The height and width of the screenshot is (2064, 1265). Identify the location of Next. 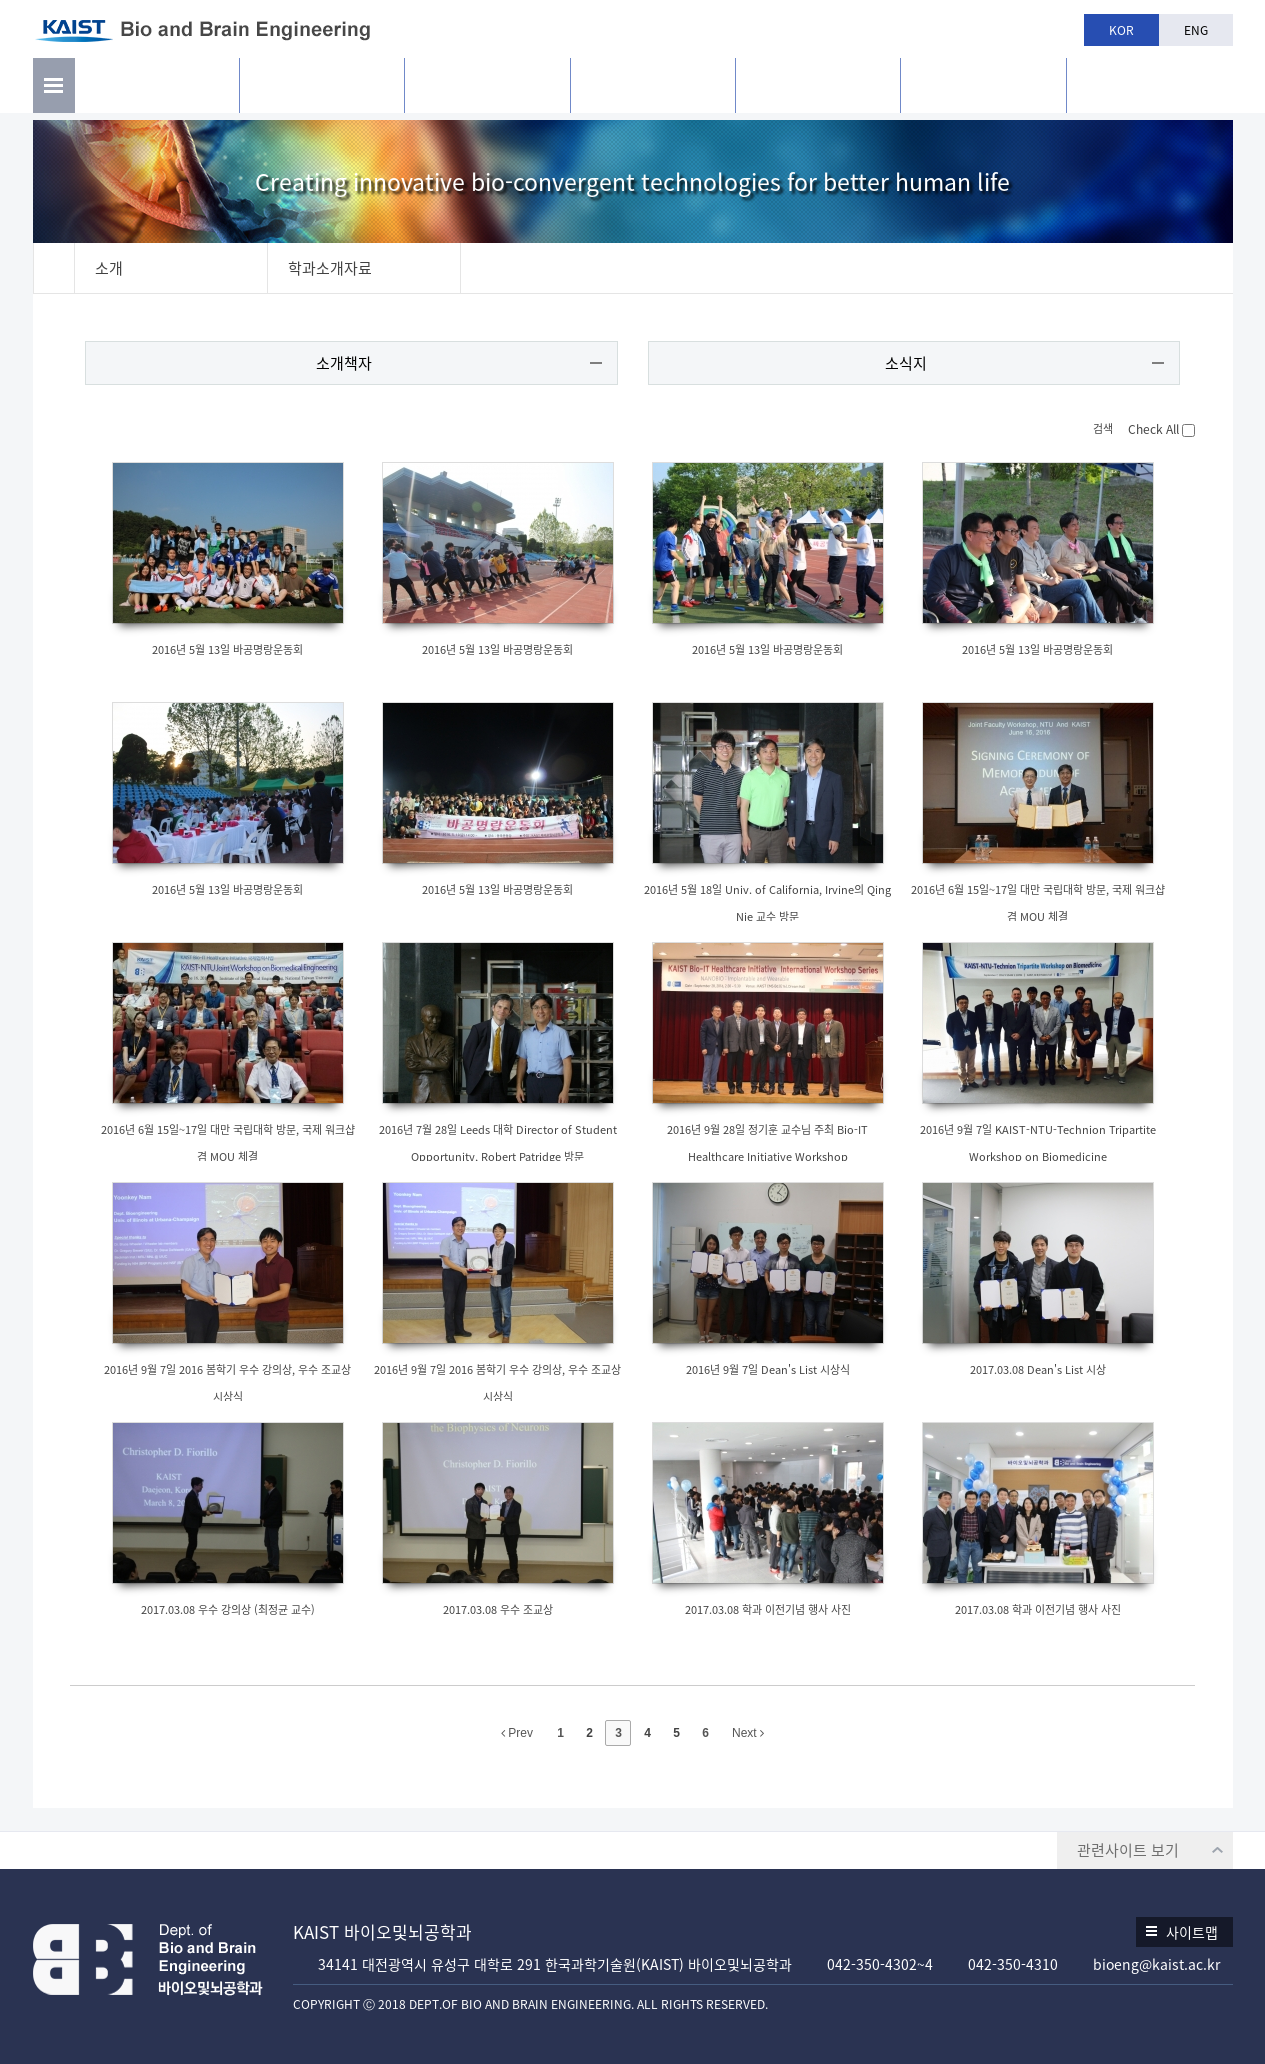
(748, 1734).